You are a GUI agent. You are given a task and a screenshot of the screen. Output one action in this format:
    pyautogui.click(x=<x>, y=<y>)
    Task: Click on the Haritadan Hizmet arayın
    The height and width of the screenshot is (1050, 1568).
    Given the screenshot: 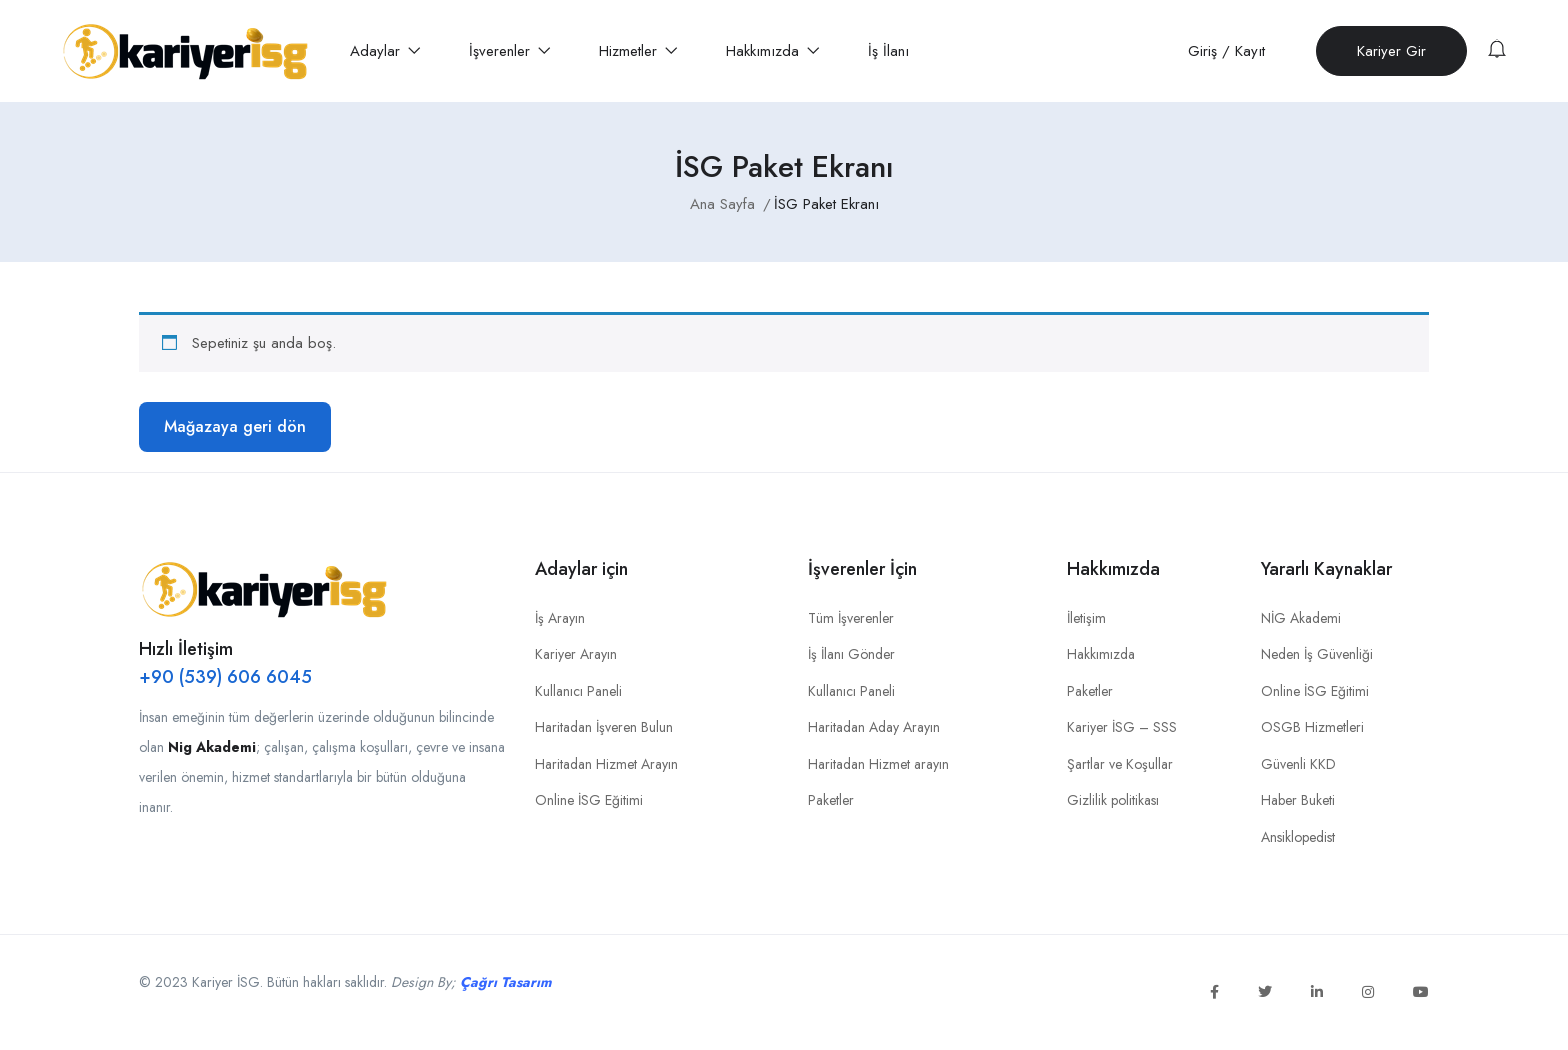 What is the action you would take?
    pyautogui.click(x=878, y=764)
    